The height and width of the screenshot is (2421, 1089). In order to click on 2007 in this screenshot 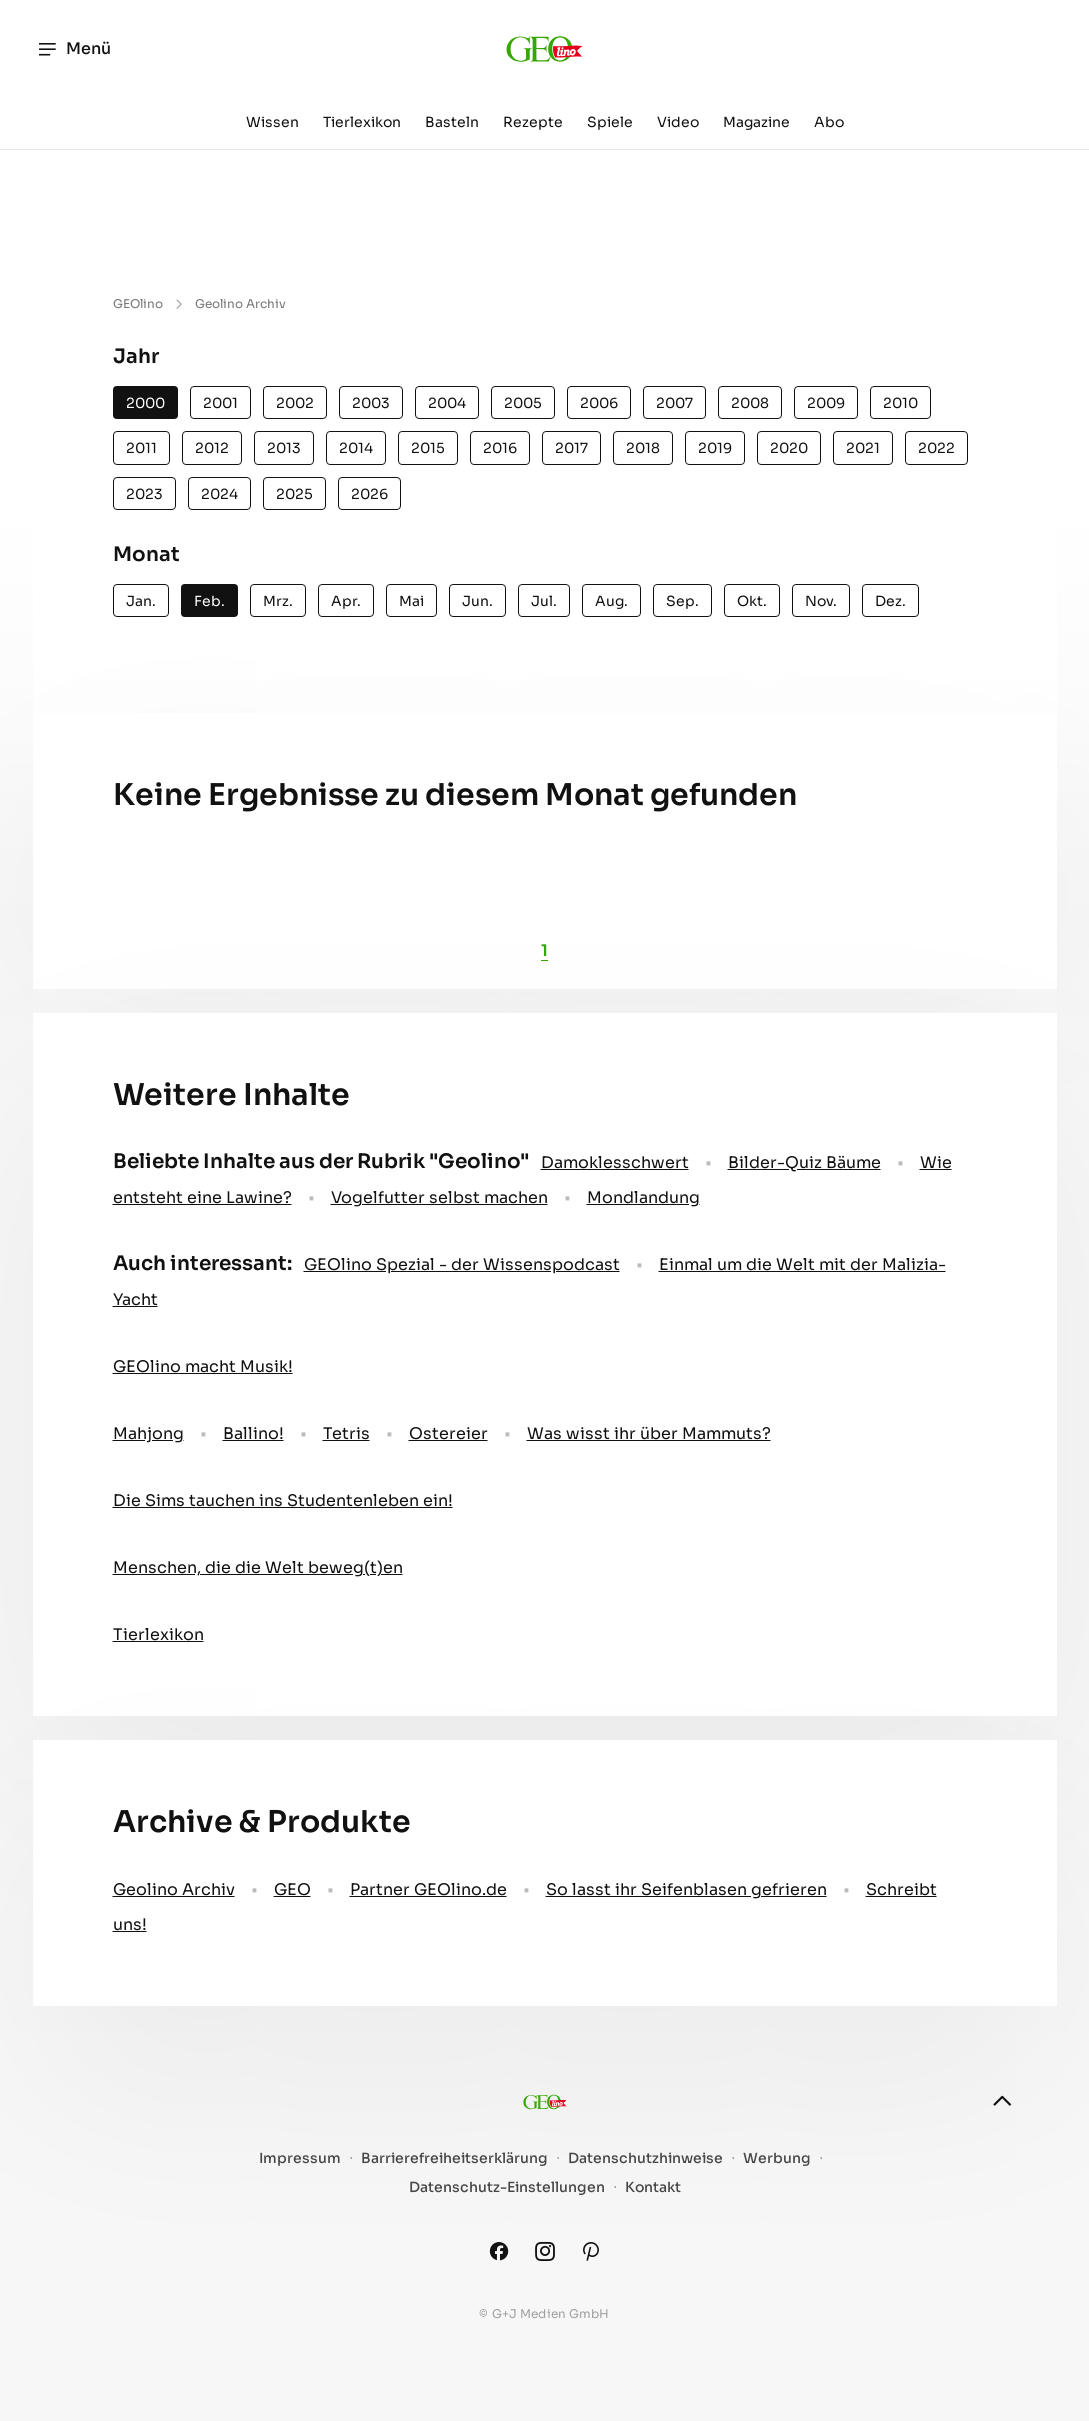, I will do `click(674, 403)`.